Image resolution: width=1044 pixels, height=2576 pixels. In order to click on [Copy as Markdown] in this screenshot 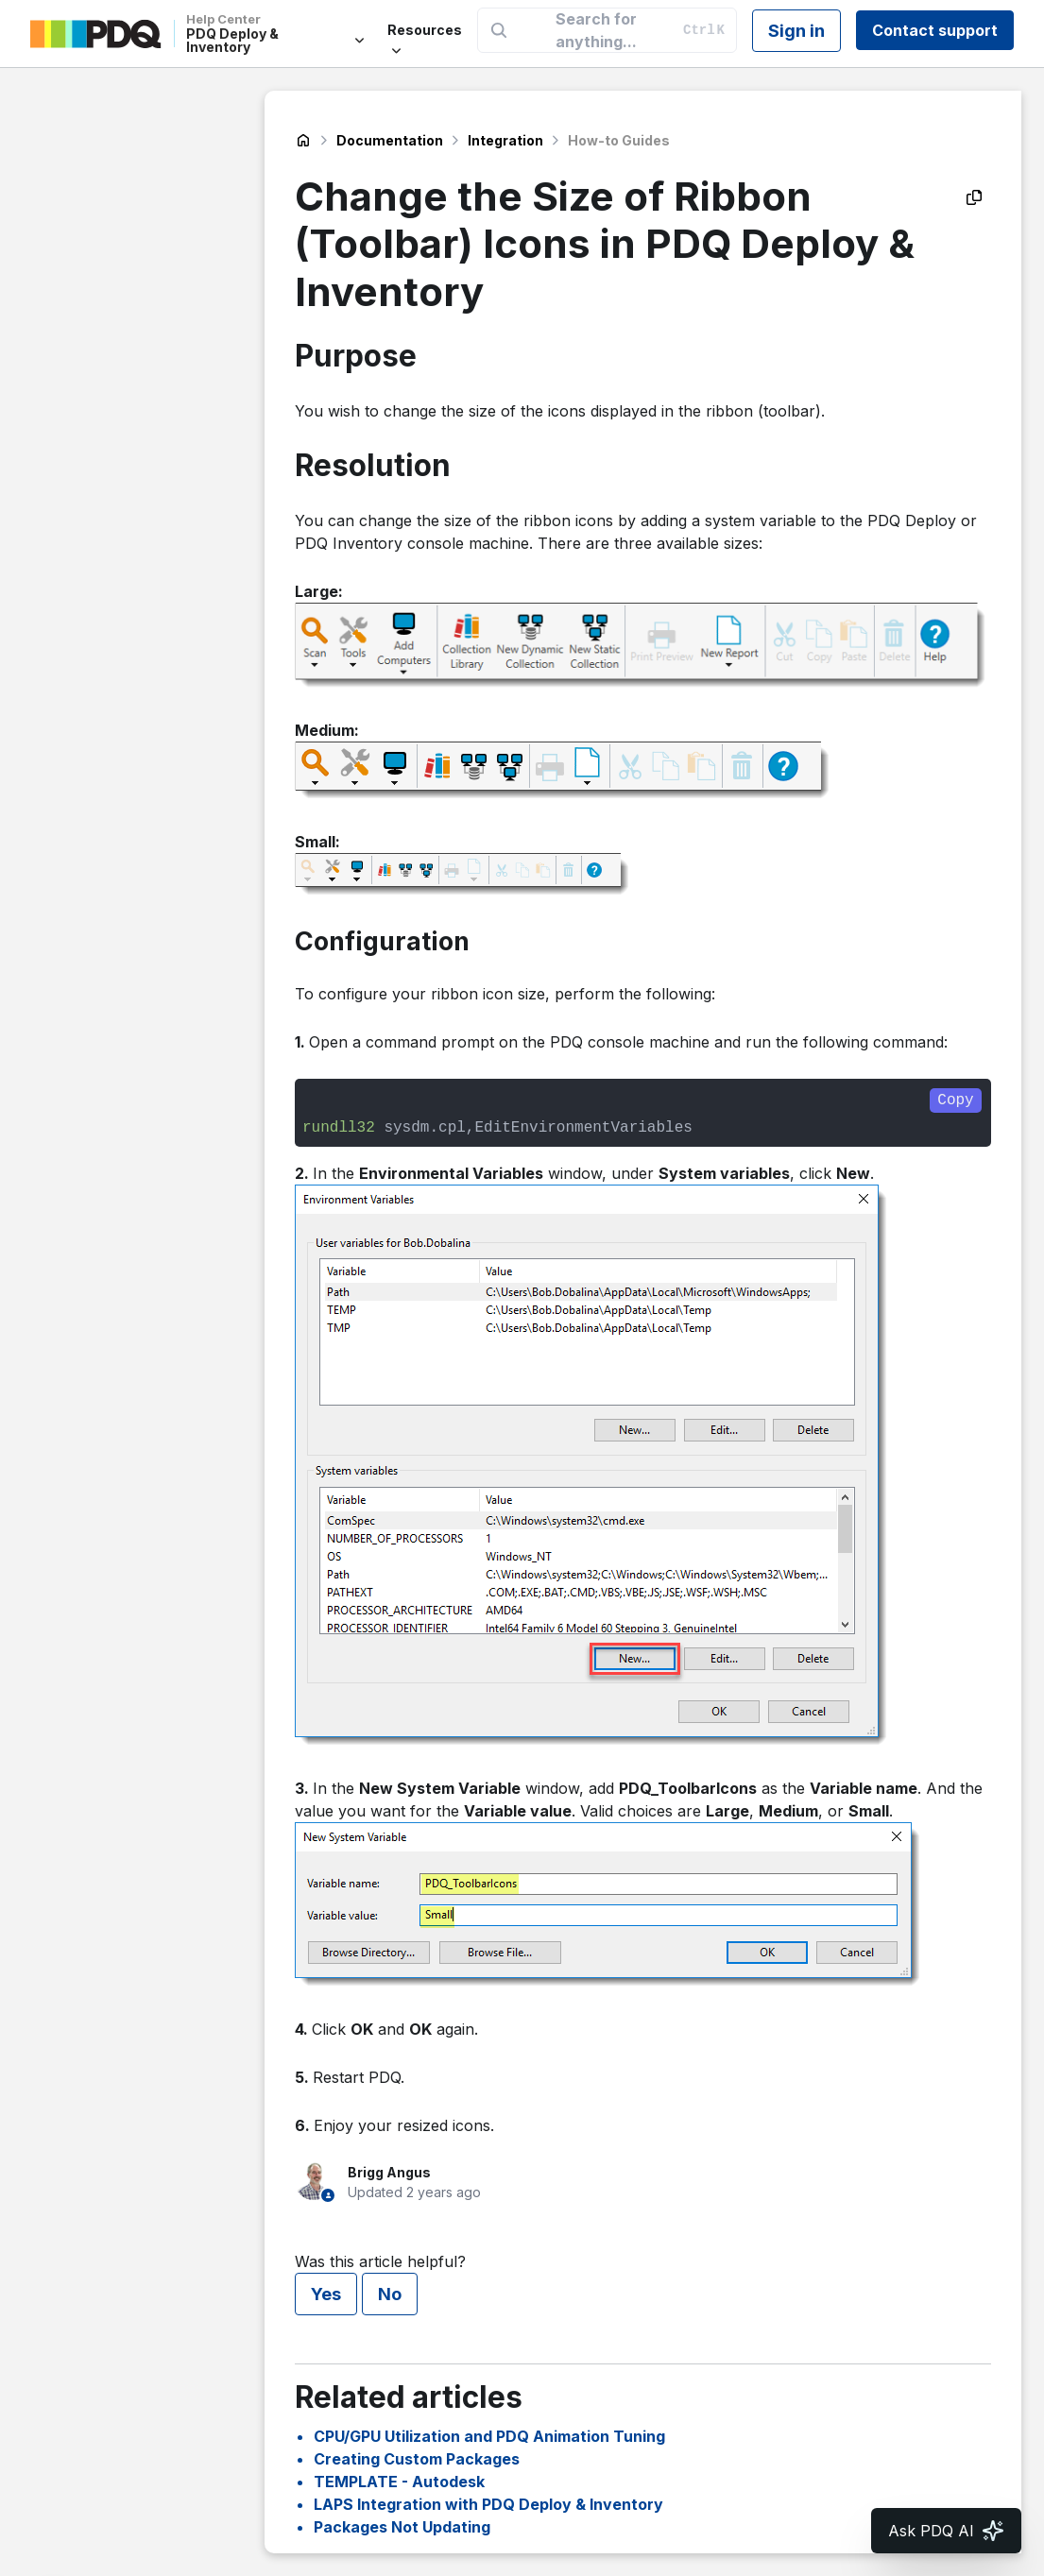, I will do `click(974, 197)`.